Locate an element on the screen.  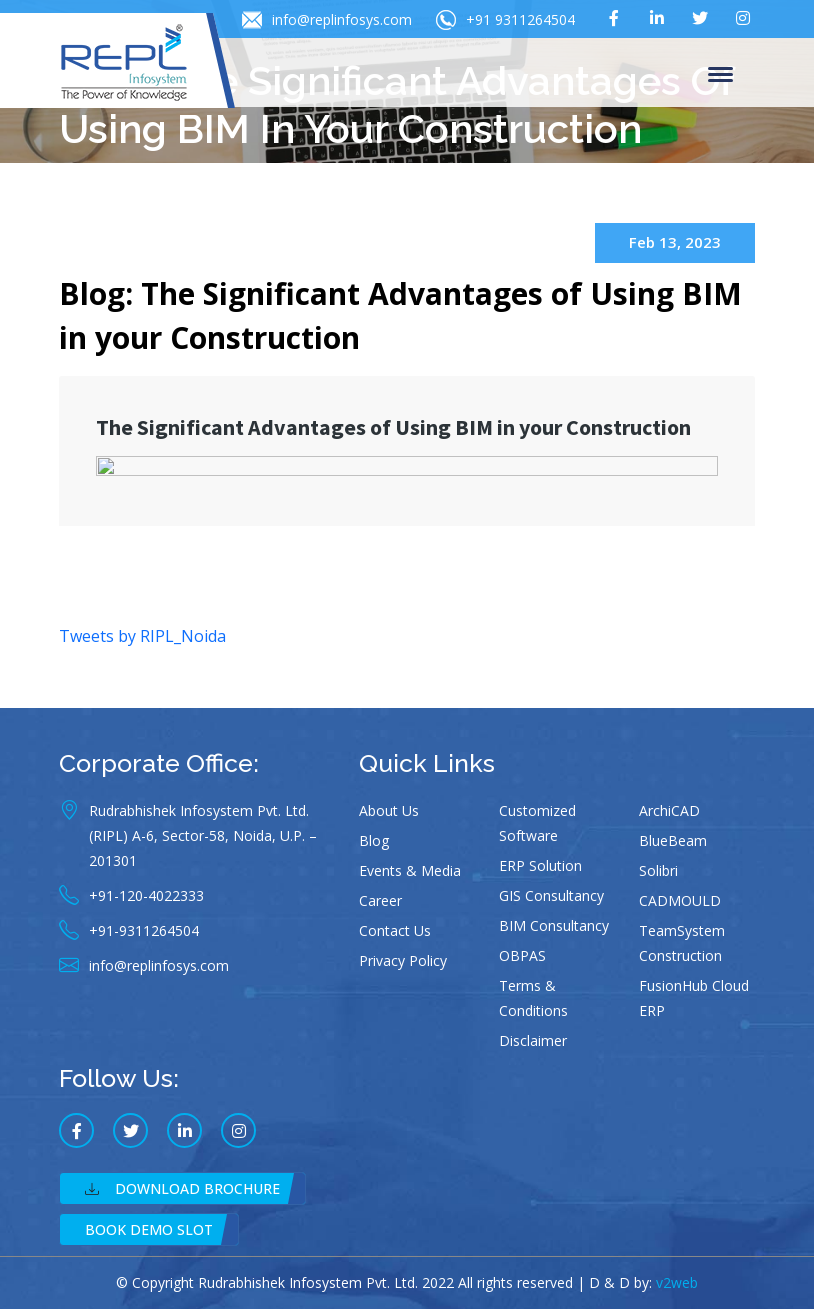
ERP Solution is located at coordinates (540, 865).